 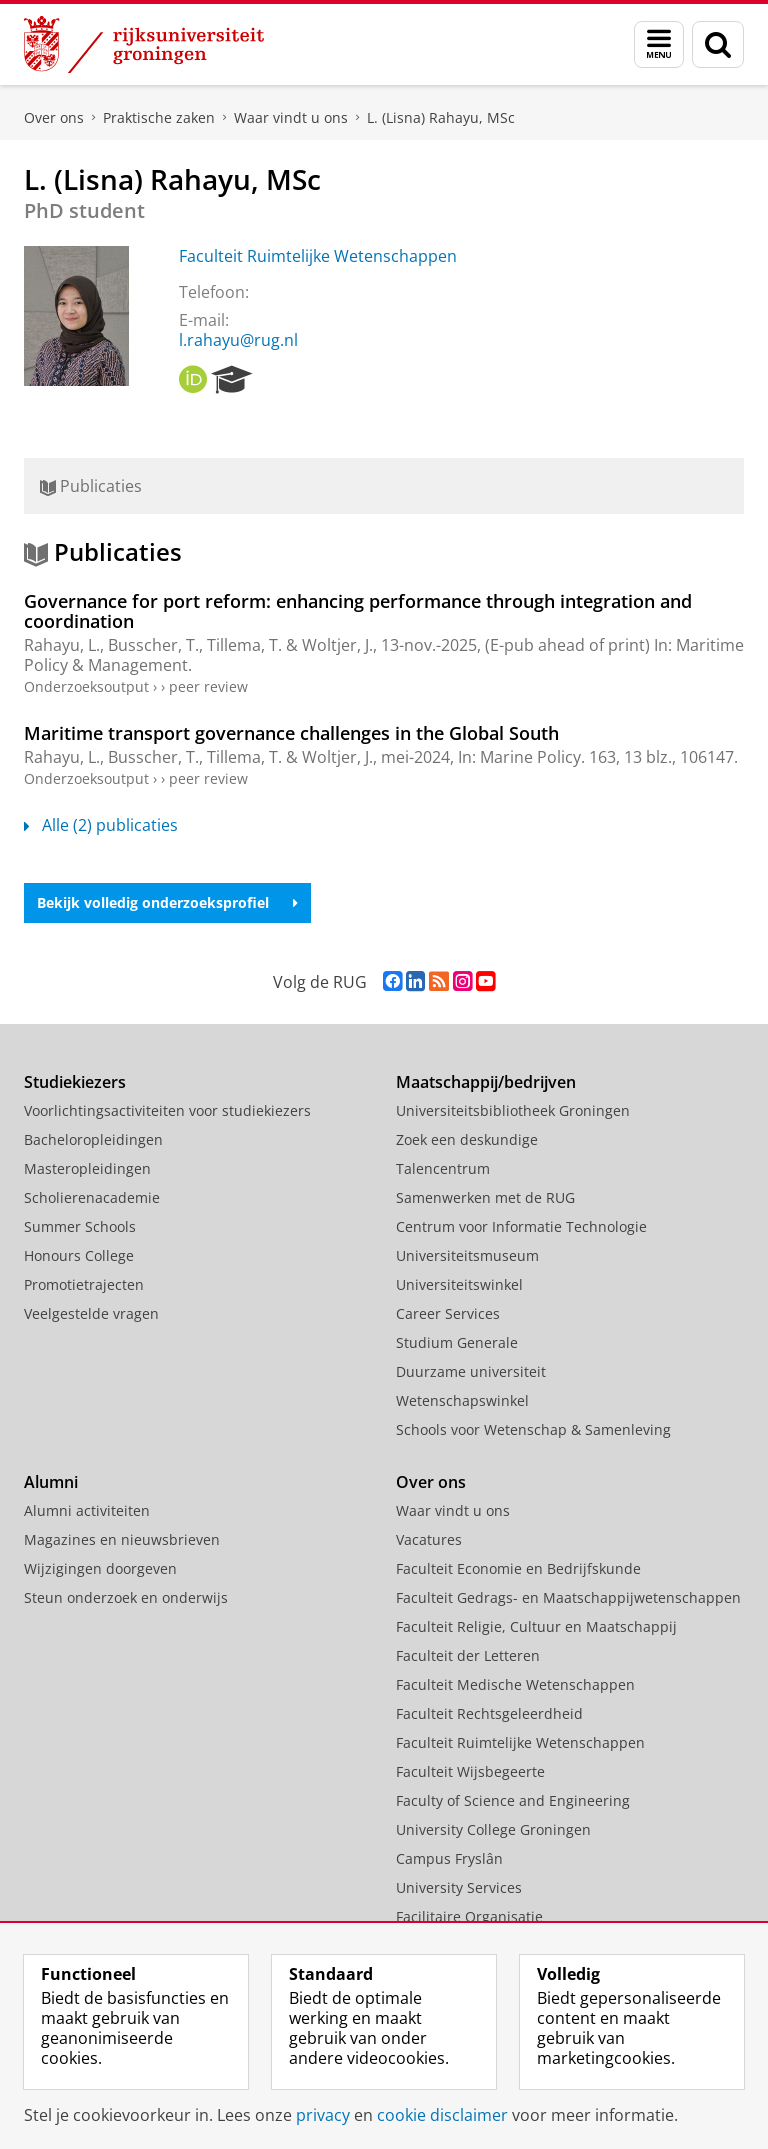 I want to click on l.rahayu@rug.nl, so click(x=238, y=340).